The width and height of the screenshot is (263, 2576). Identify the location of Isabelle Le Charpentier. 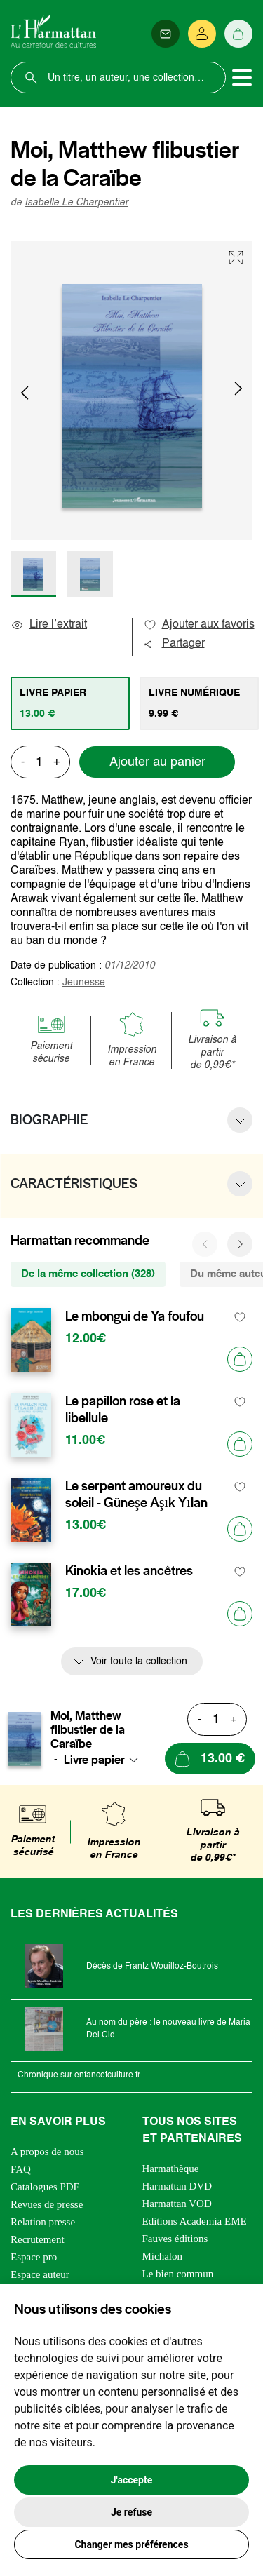
(76, 203).